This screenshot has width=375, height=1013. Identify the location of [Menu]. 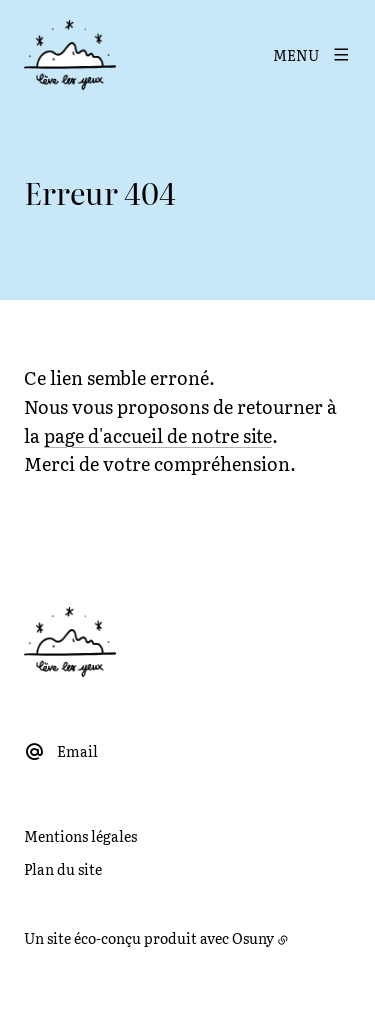
(312, 55).